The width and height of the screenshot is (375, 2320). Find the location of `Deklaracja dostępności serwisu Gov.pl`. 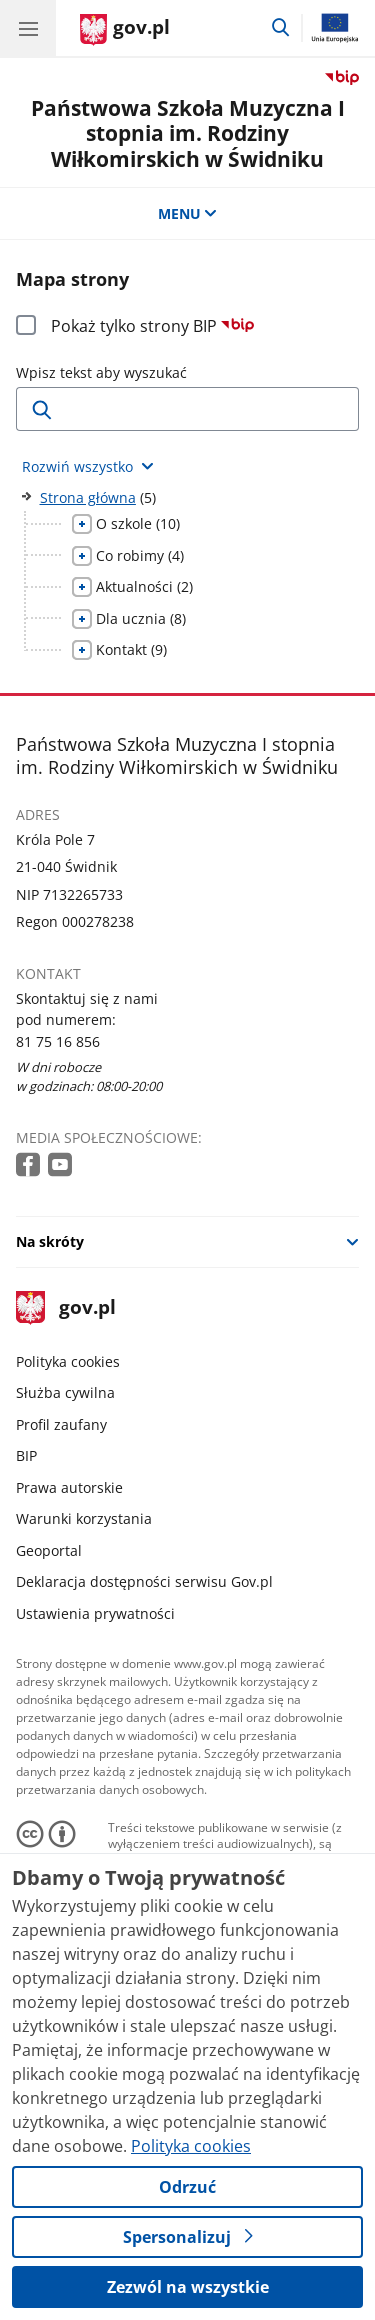

Deklaracja dostępności serwisu Gov.pl is located at coordinates (144, 1581).